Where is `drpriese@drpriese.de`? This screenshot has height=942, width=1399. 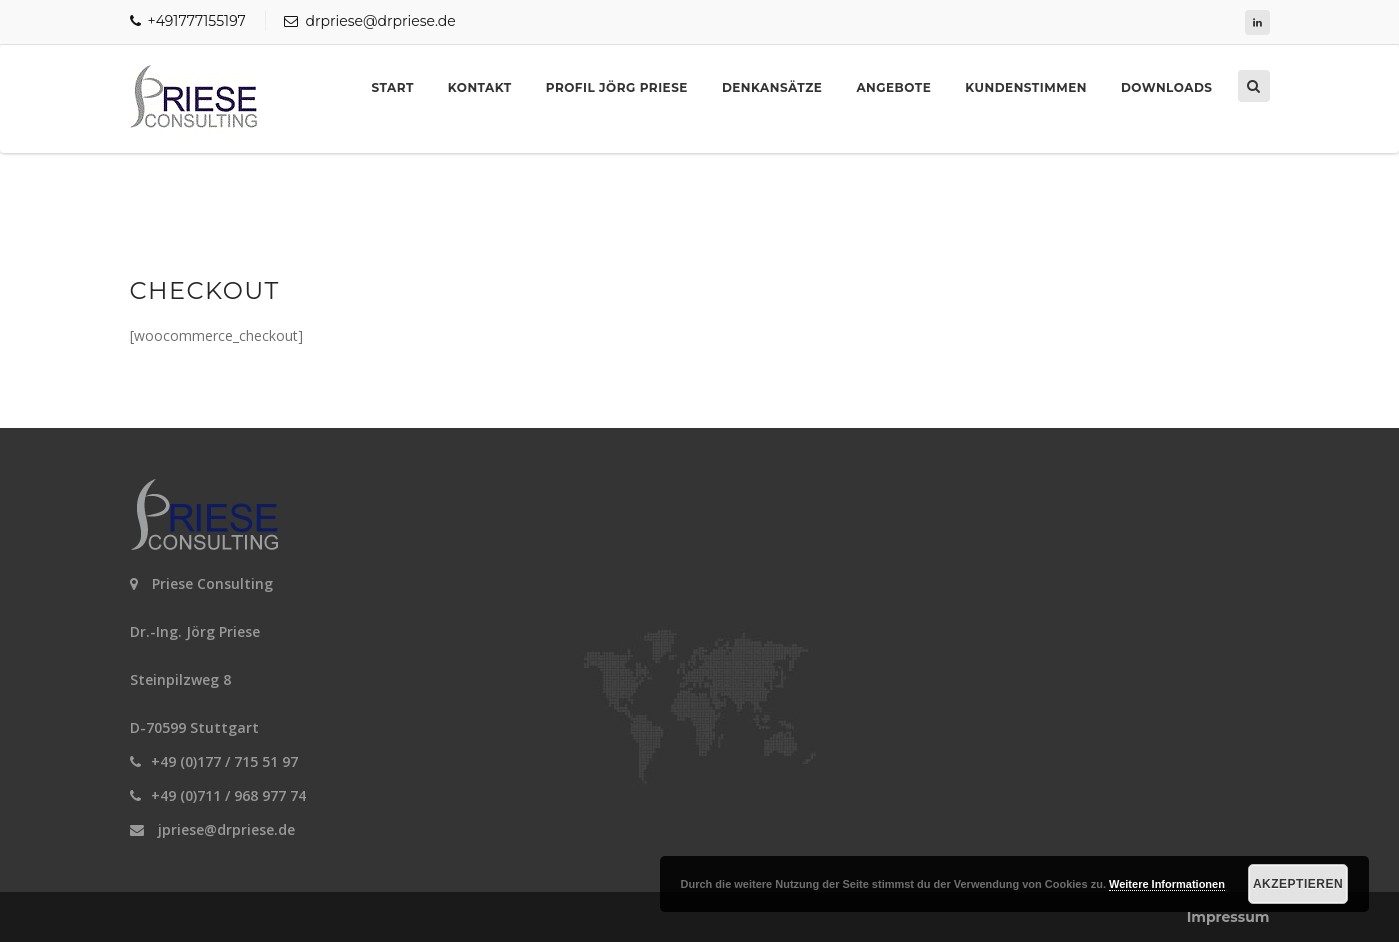 drpriese@drpriese.de is located at coordinates (369, 21).